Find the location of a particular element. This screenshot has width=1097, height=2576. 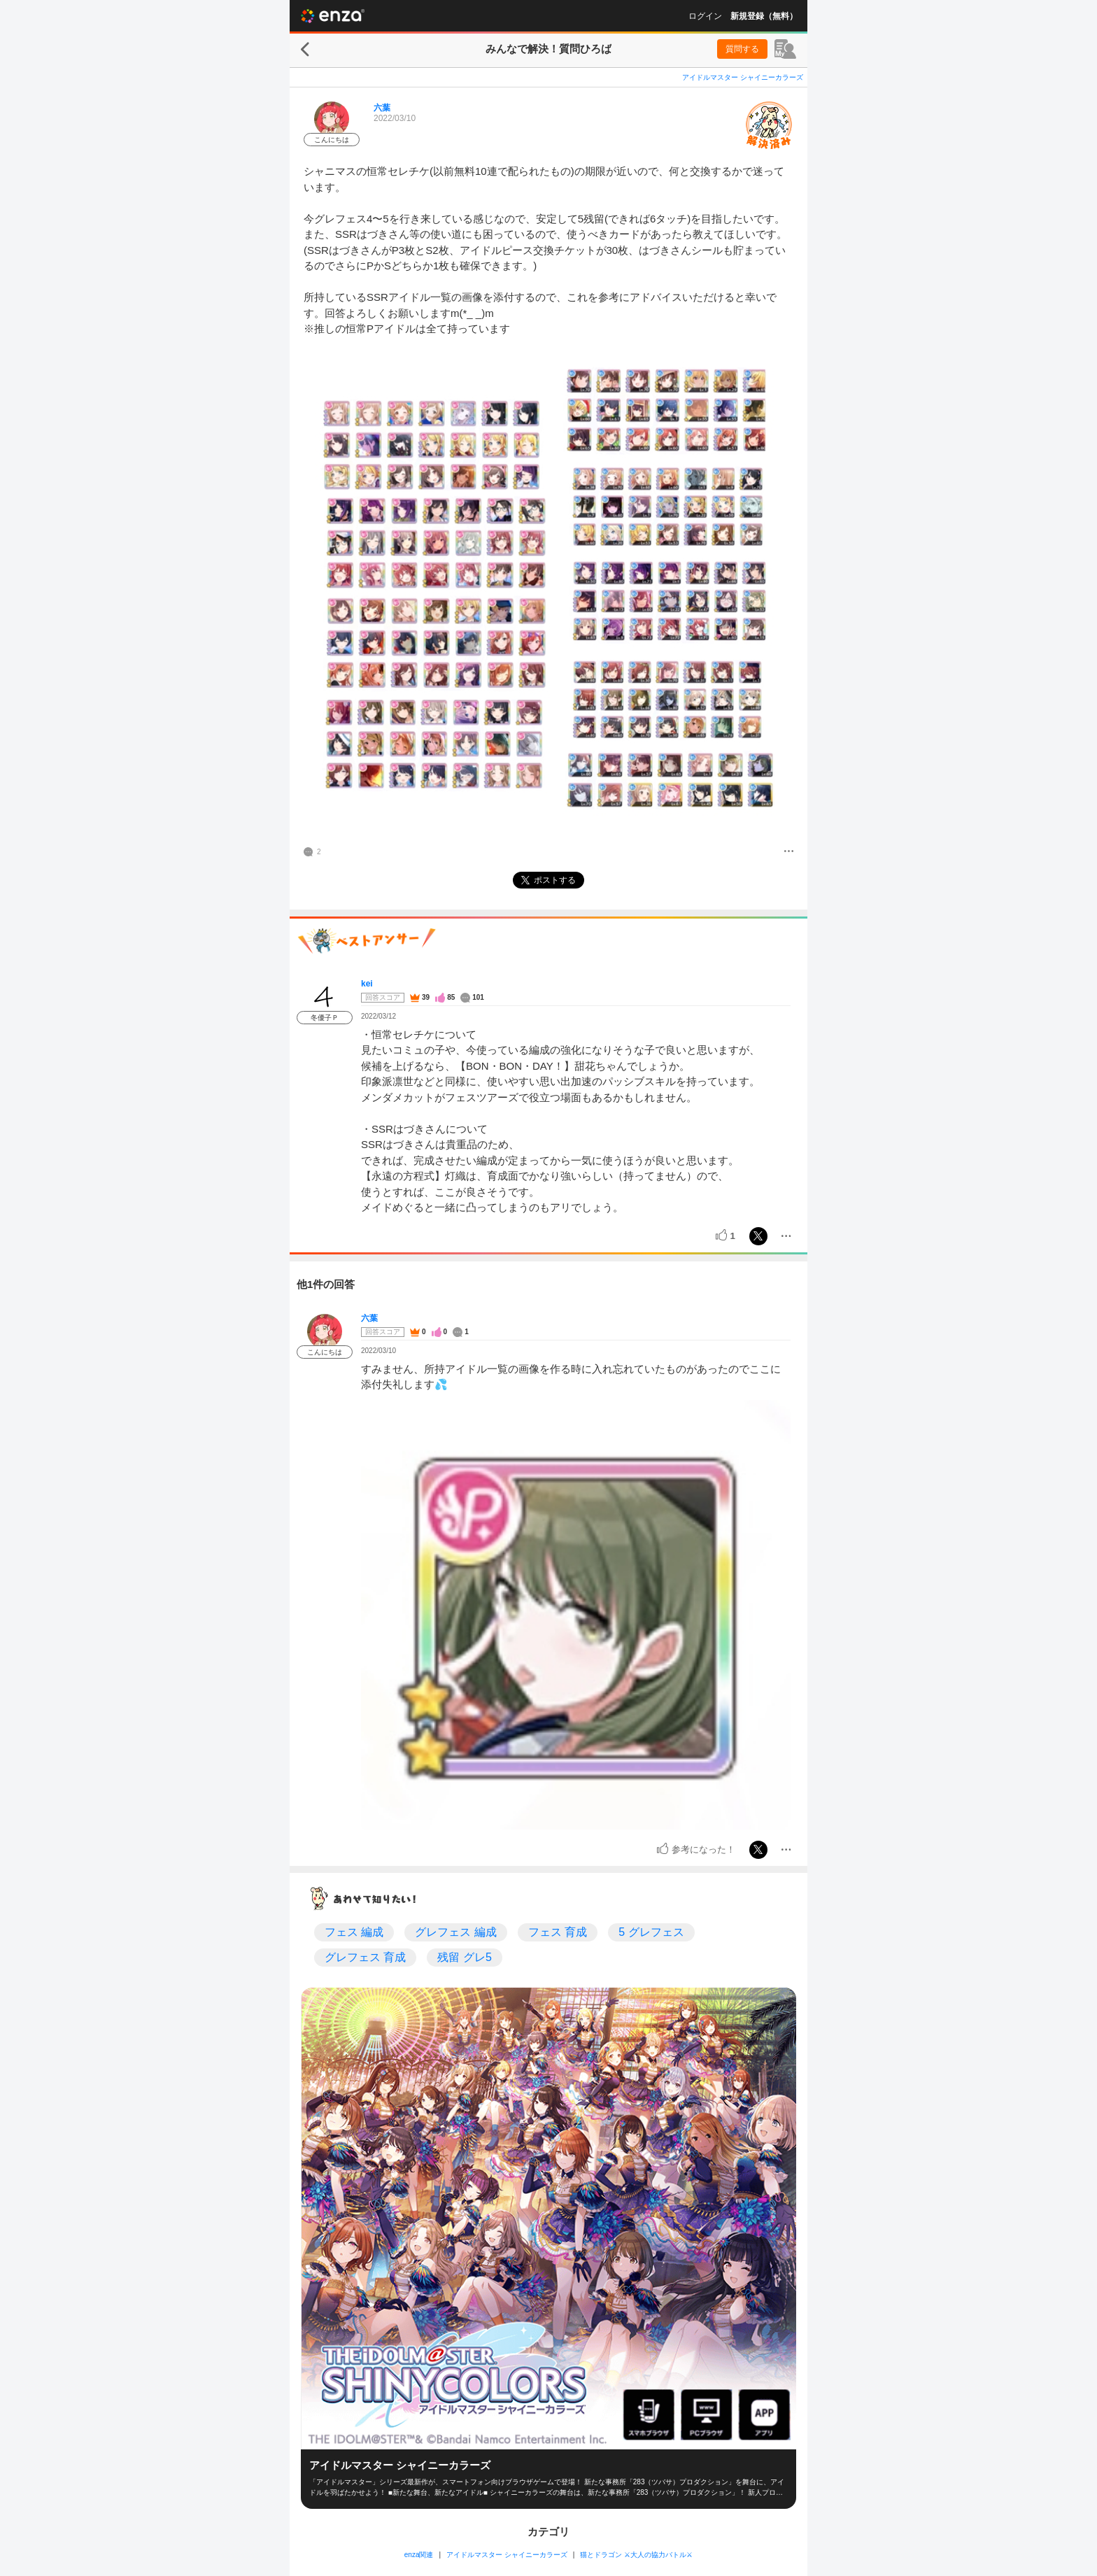

新規登録（無料） is located at coordinates (764, 16).